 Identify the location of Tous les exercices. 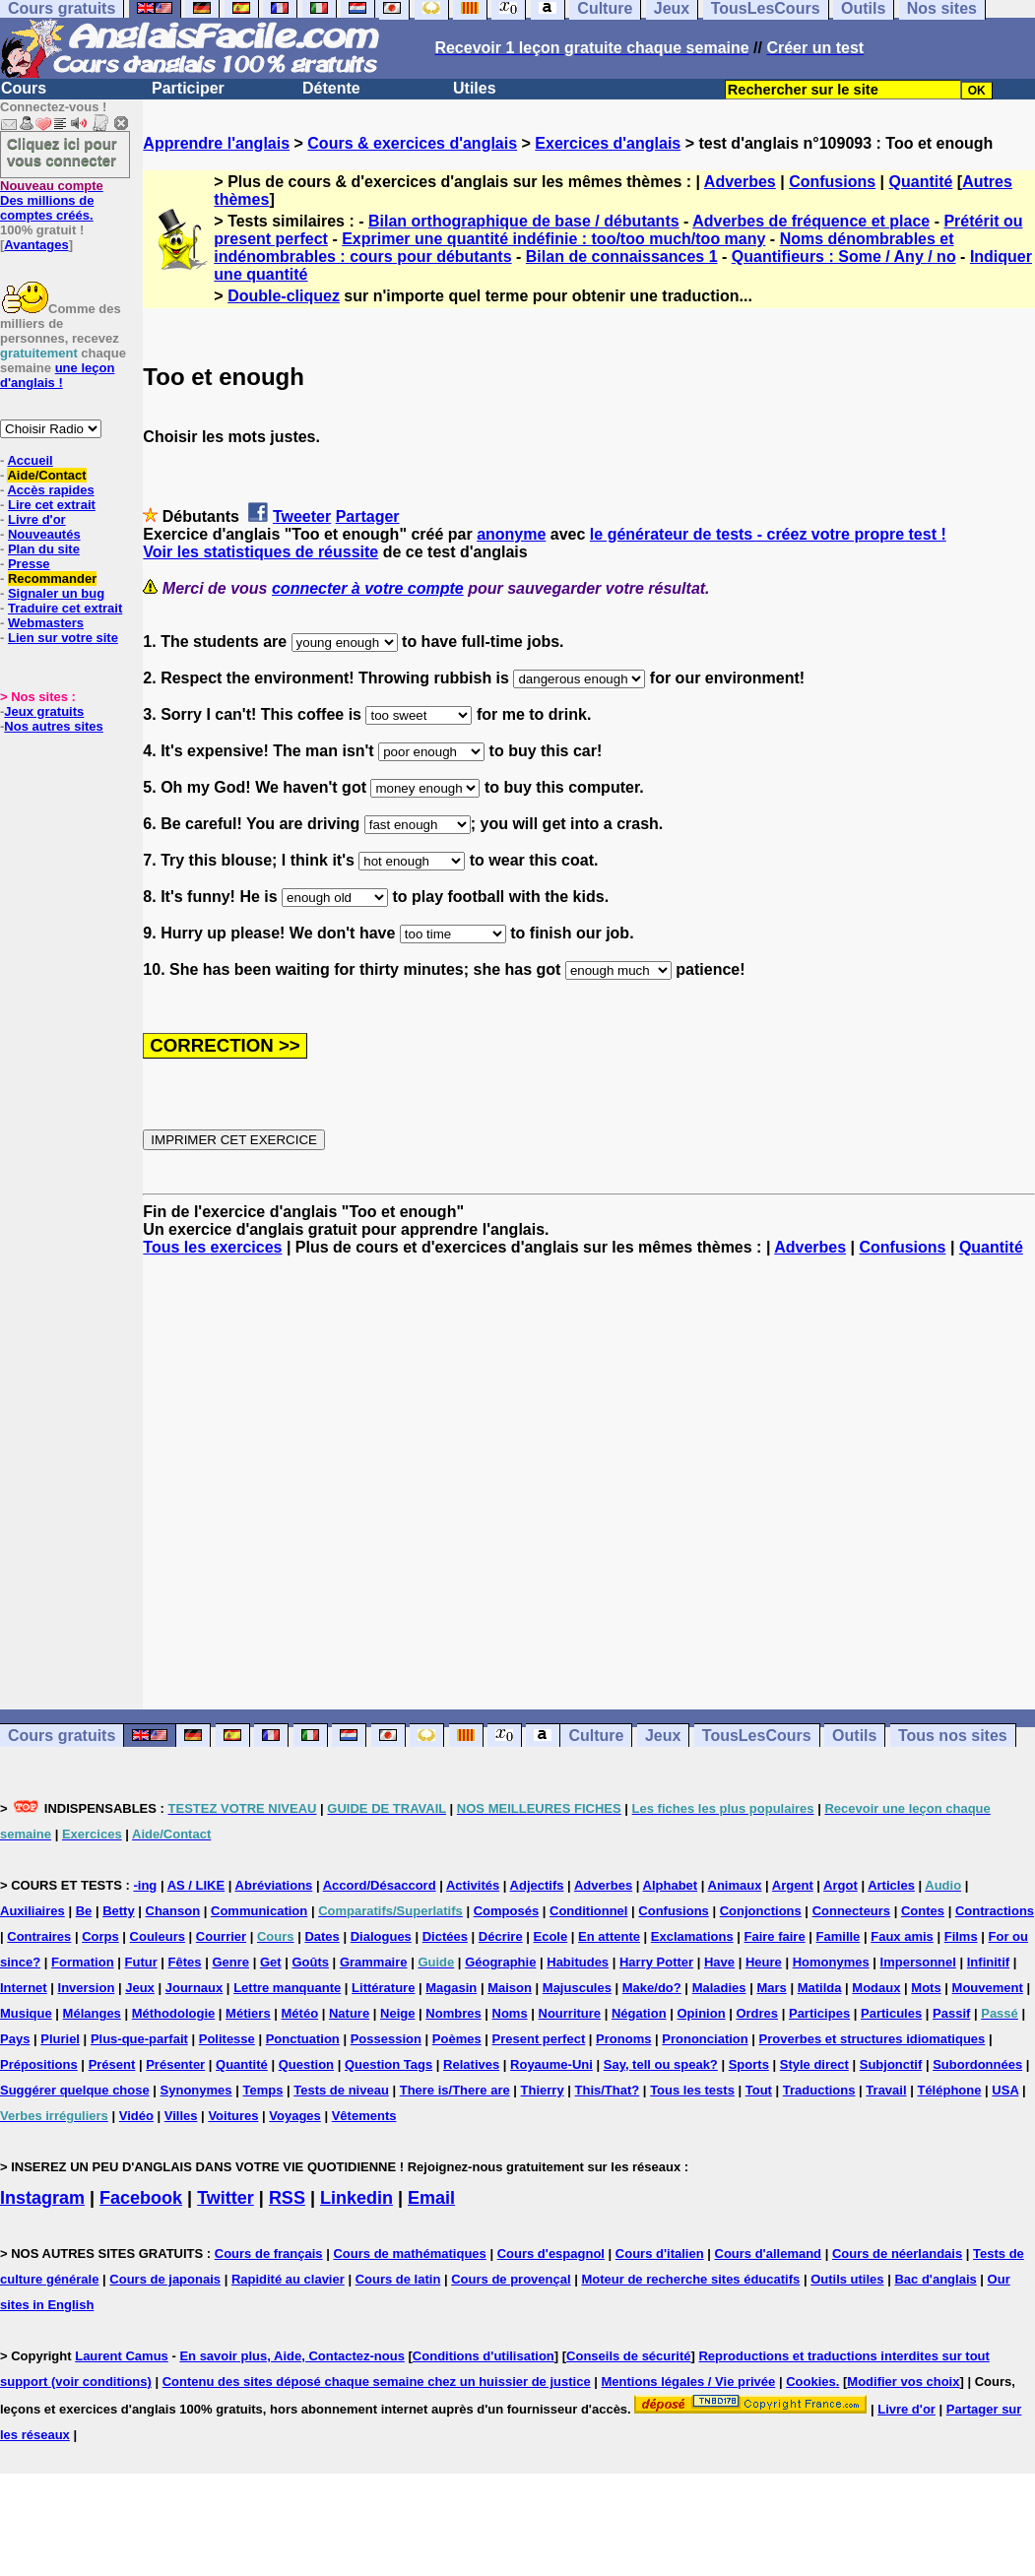
(212, 1247).